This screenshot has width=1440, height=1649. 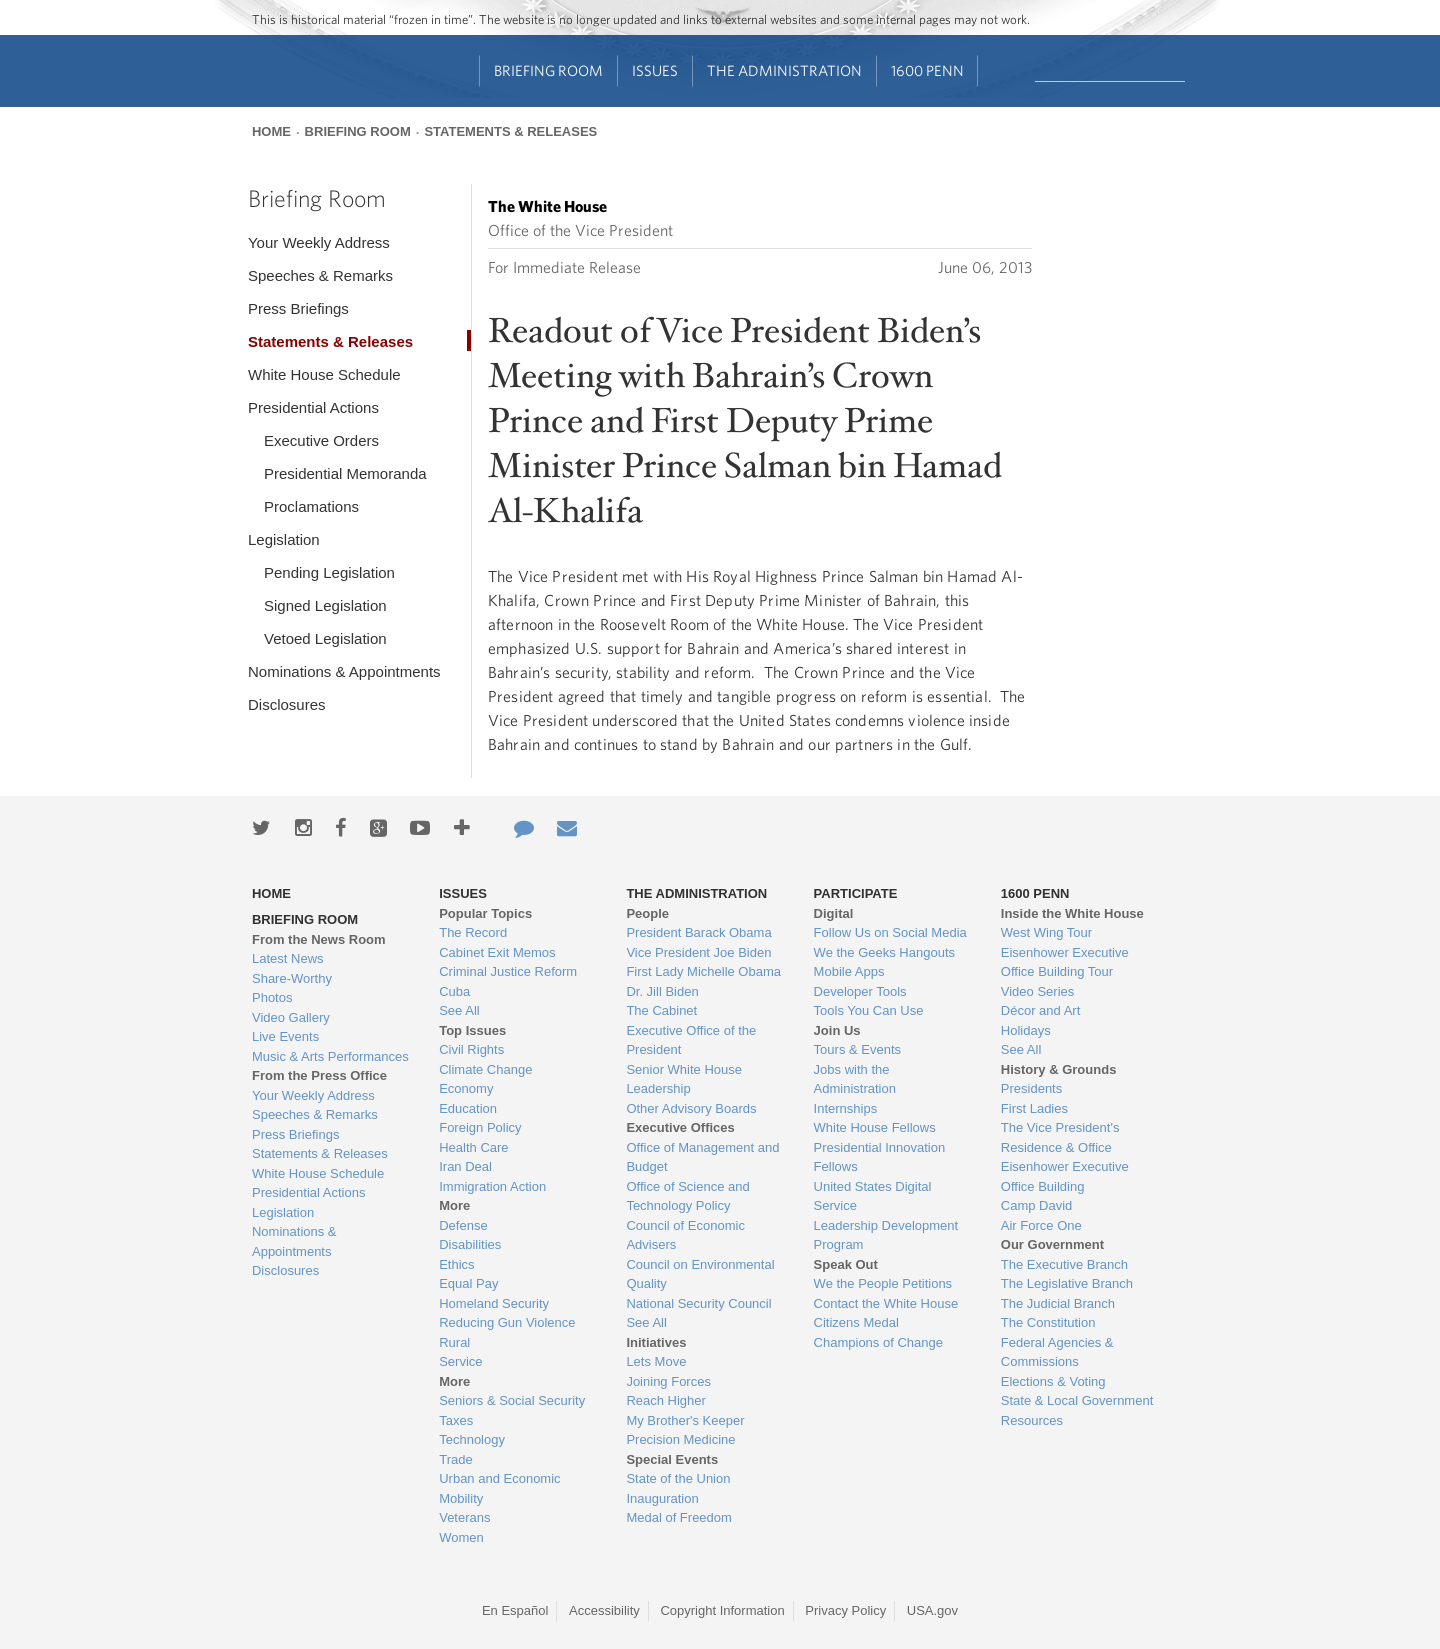 I want to click on Criminal Justice Reform, so click(x=508, y=971).